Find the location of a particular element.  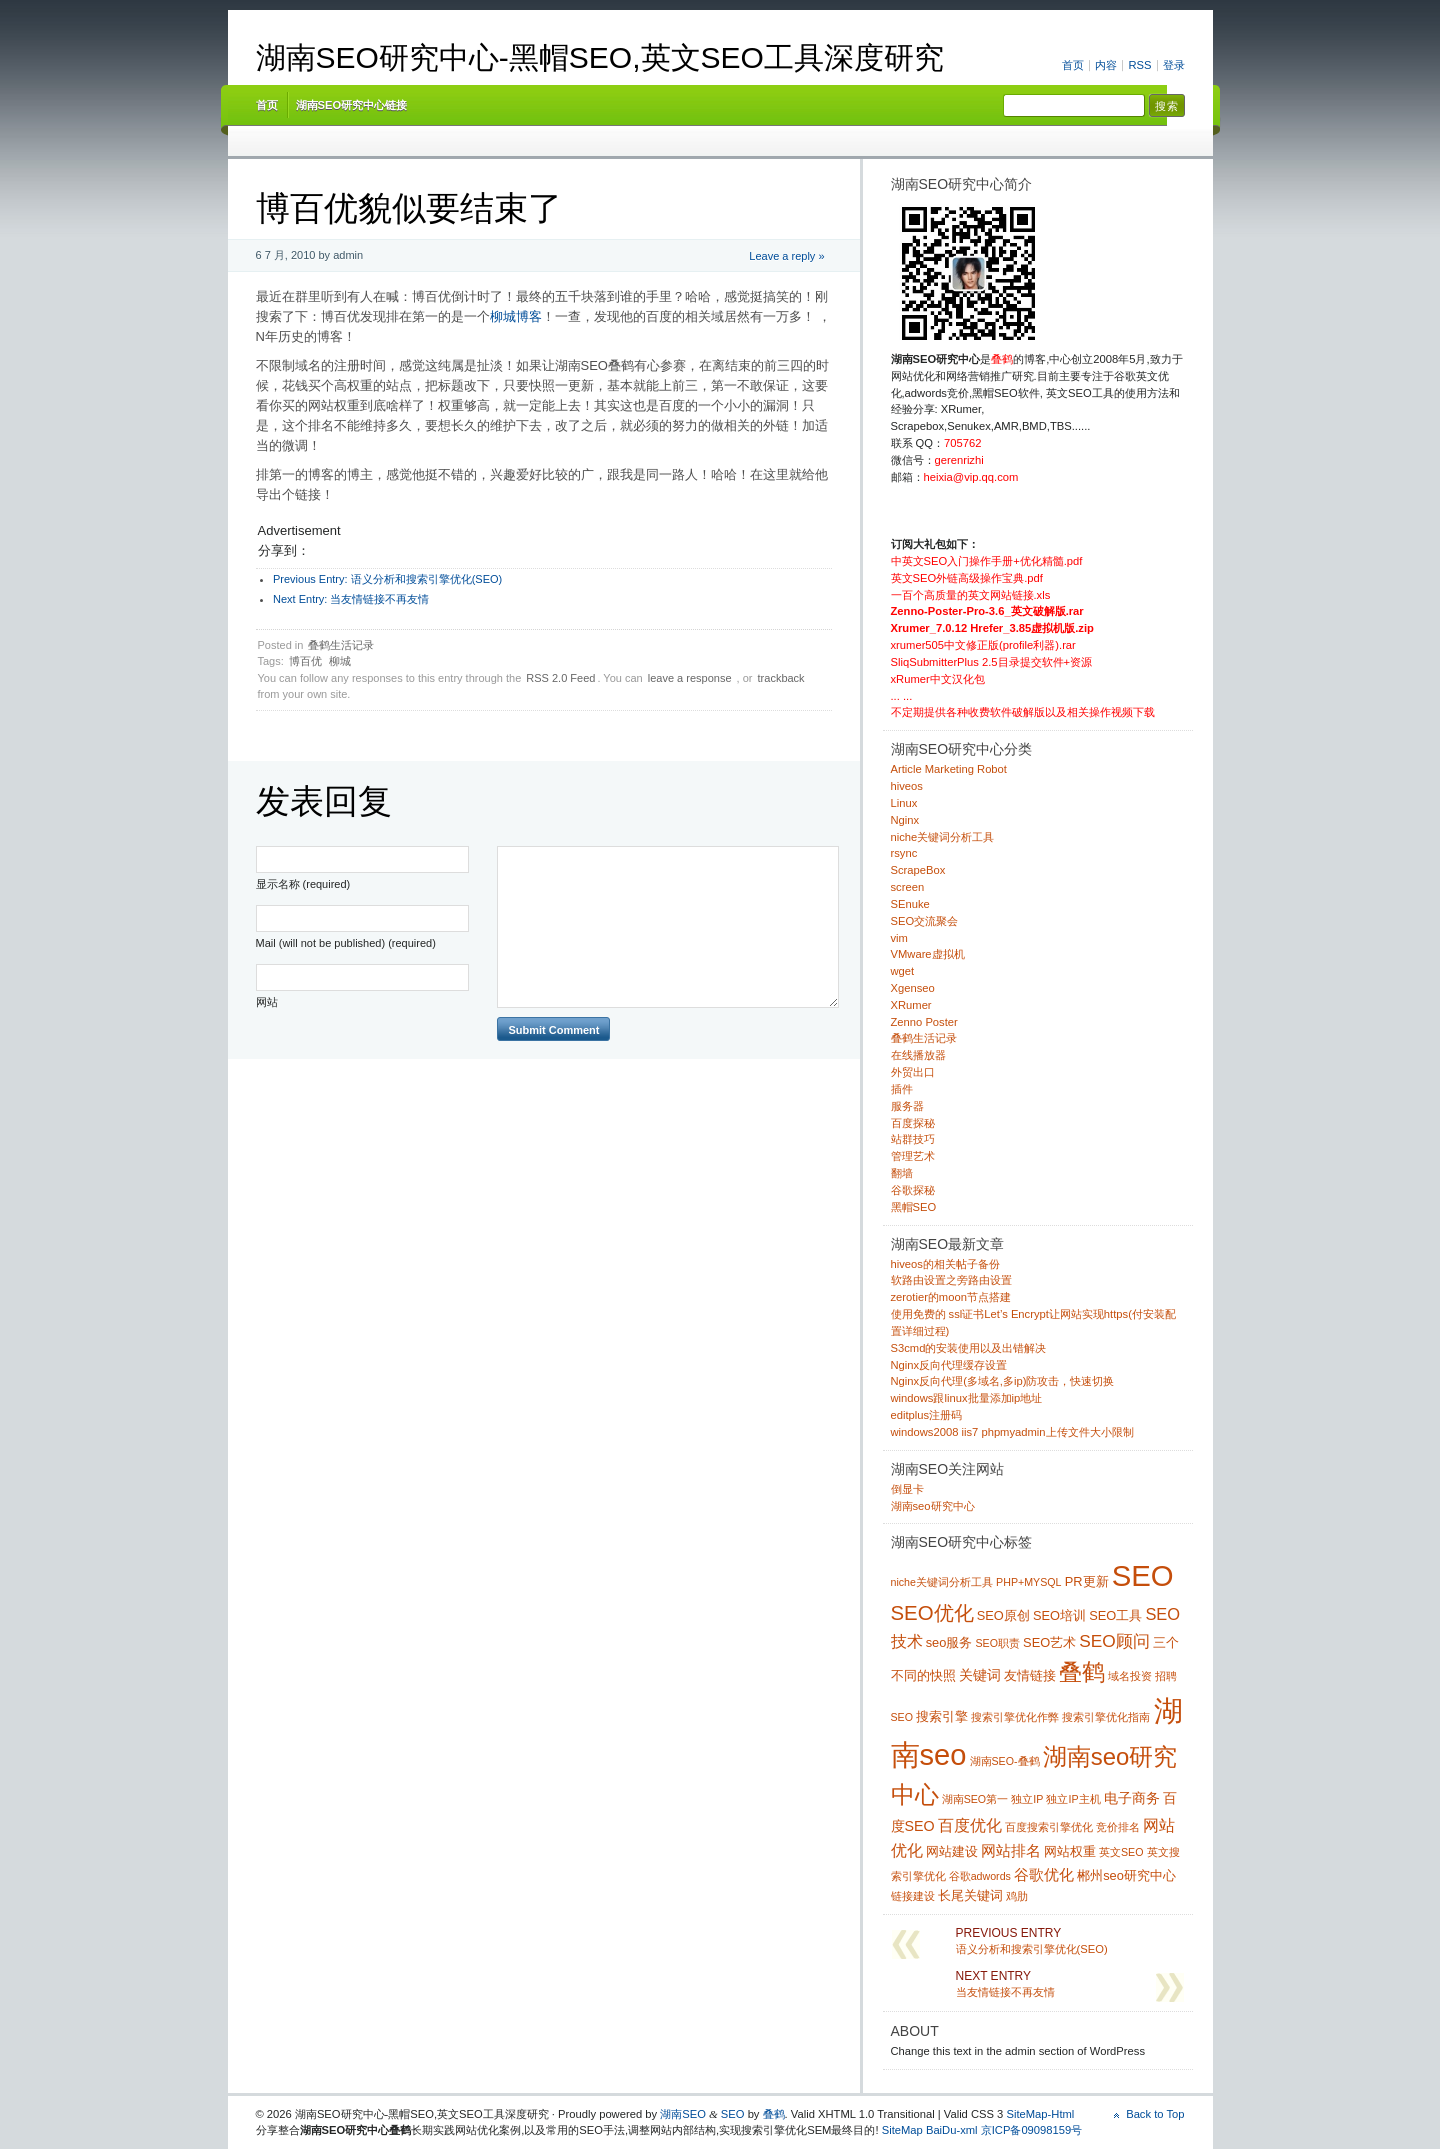

Back to Top is located at coordinates (1155, 2114).